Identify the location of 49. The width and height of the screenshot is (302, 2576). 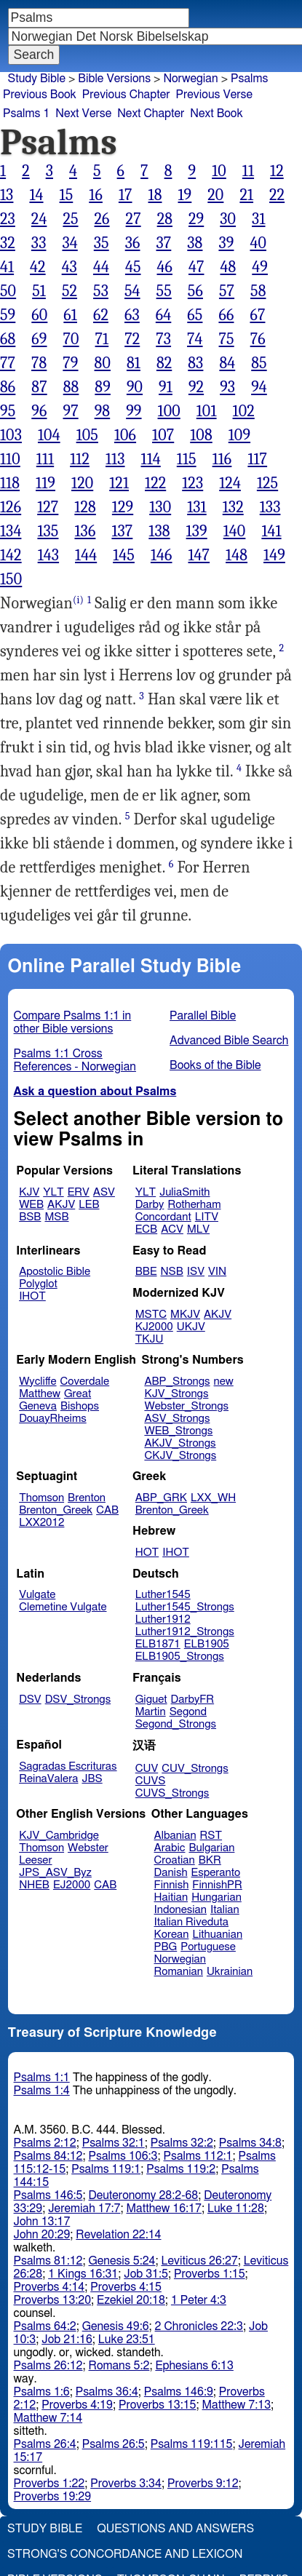
(260, 267).